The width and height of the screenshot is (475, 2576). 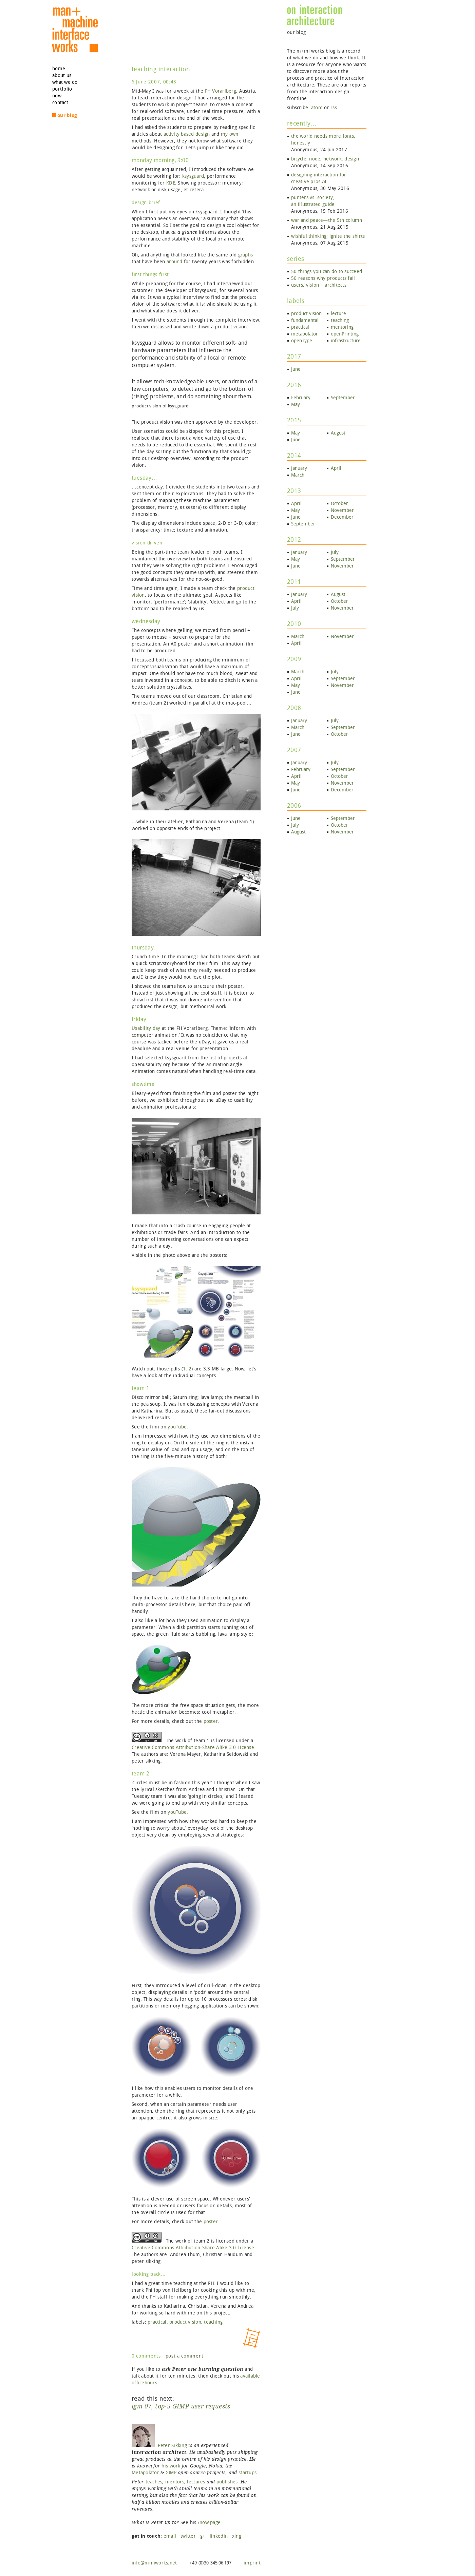 I want to click on product vision, so click(x=185, y=2322).